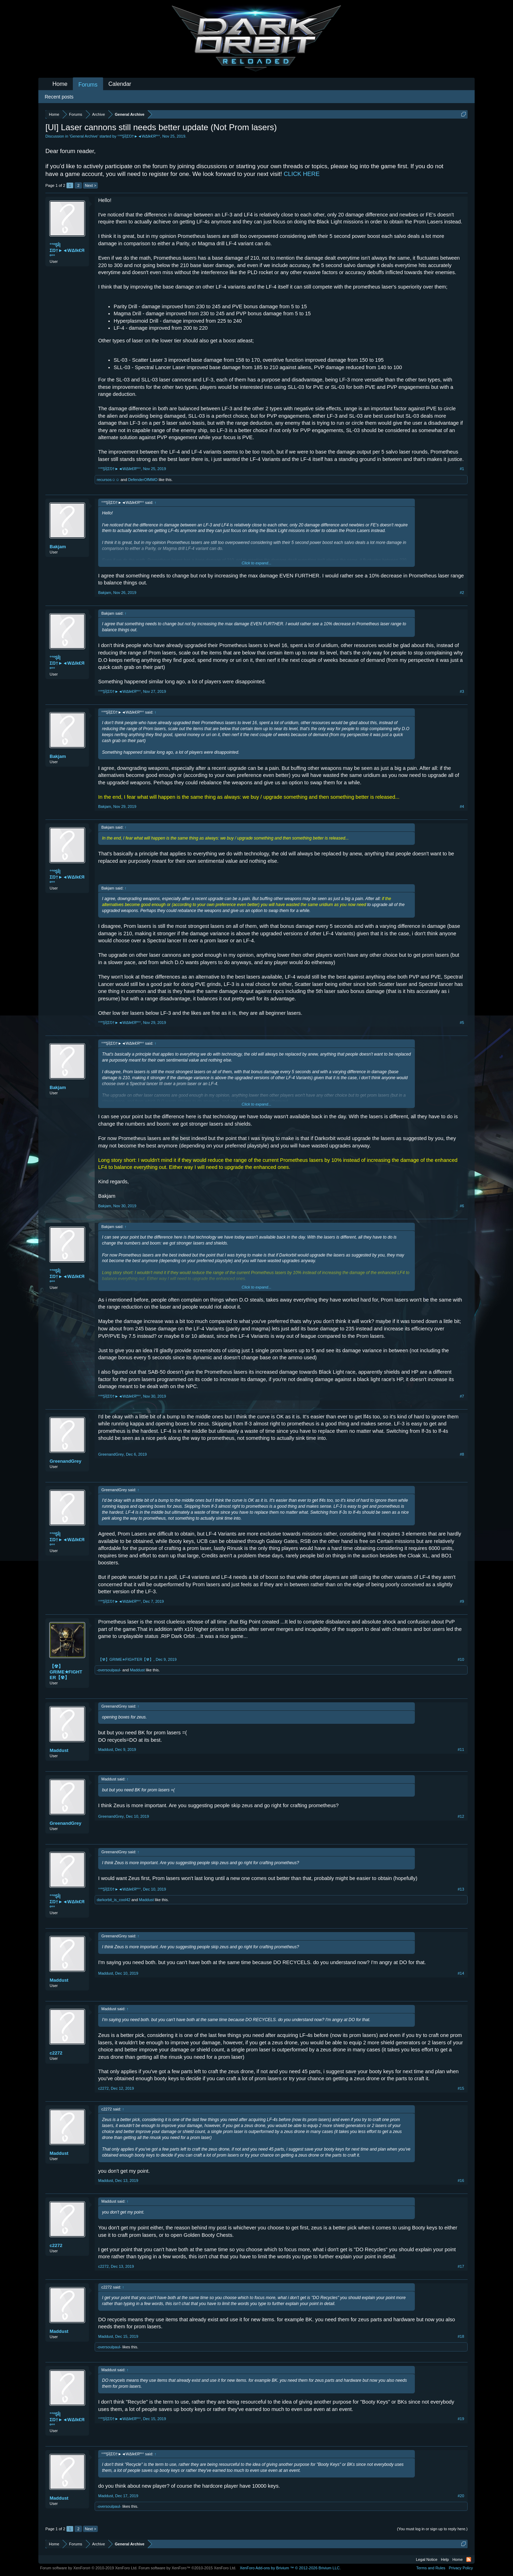 This screenshot has height=2576, width=513. I want to click on 【☢】GRIME✭FIGHTER【☢】, so click(66, 1672).